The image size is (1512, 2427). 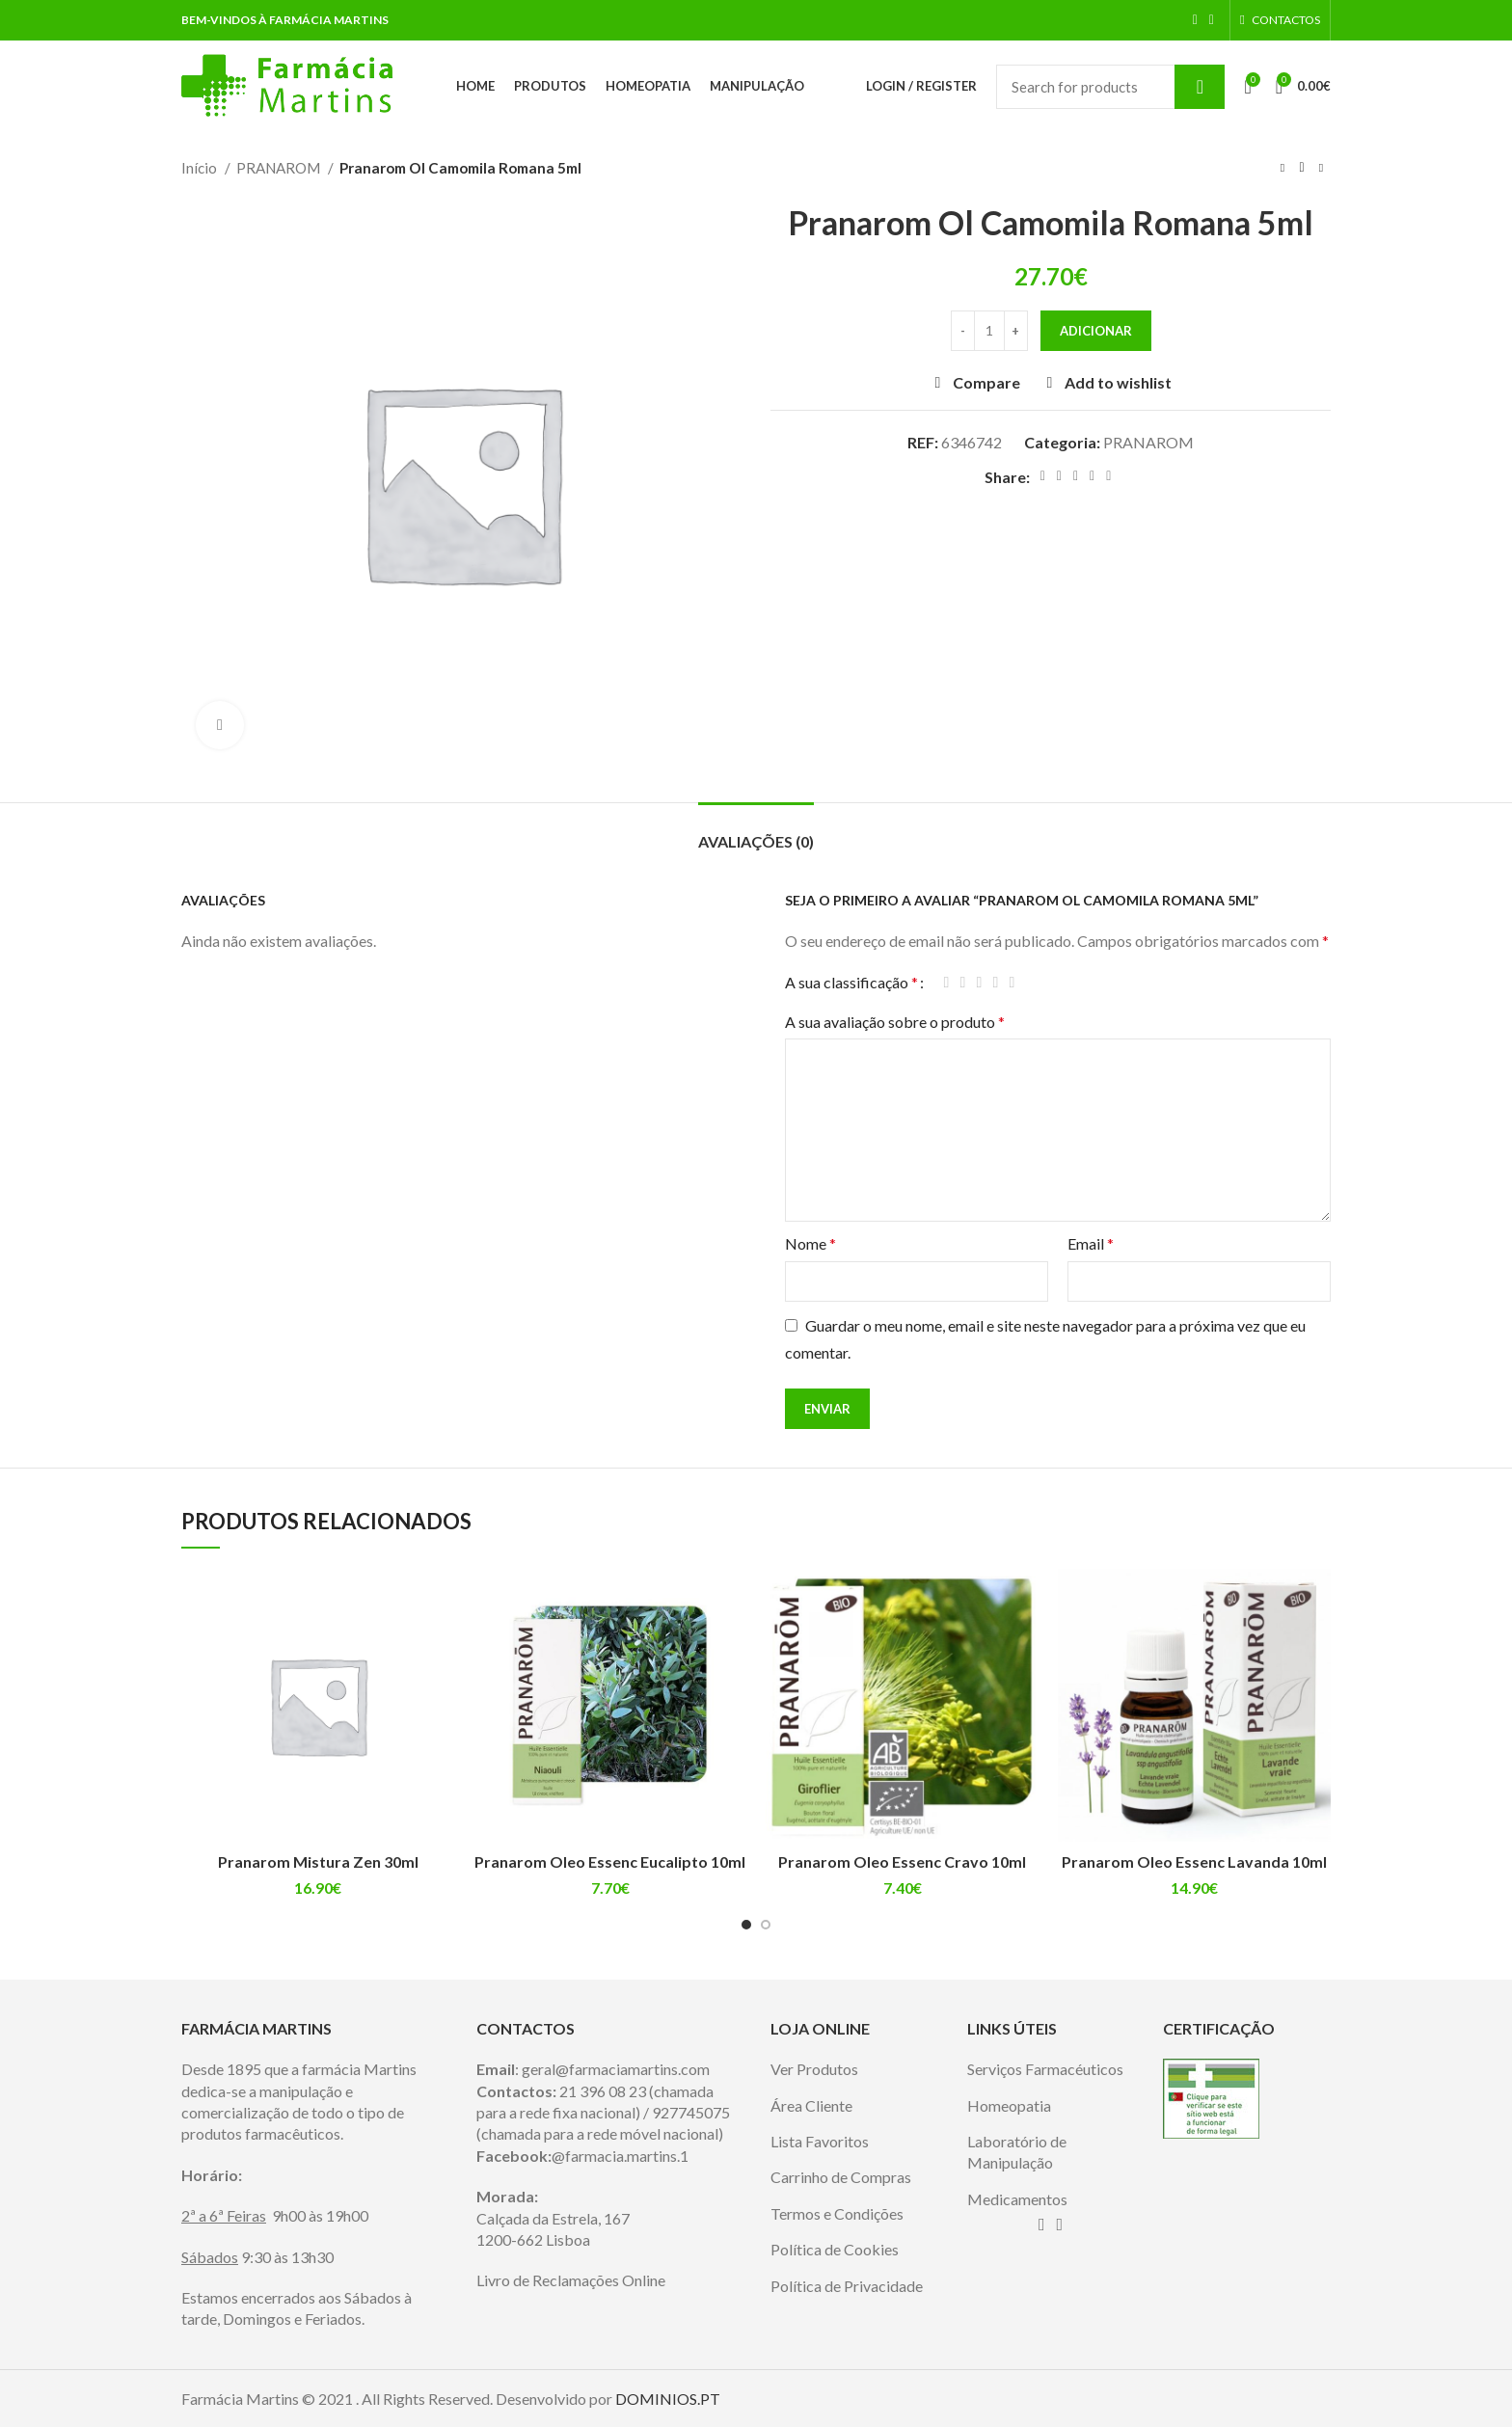 I want to click on 3 of 5 stars [radio], so click(x=979, y=982).